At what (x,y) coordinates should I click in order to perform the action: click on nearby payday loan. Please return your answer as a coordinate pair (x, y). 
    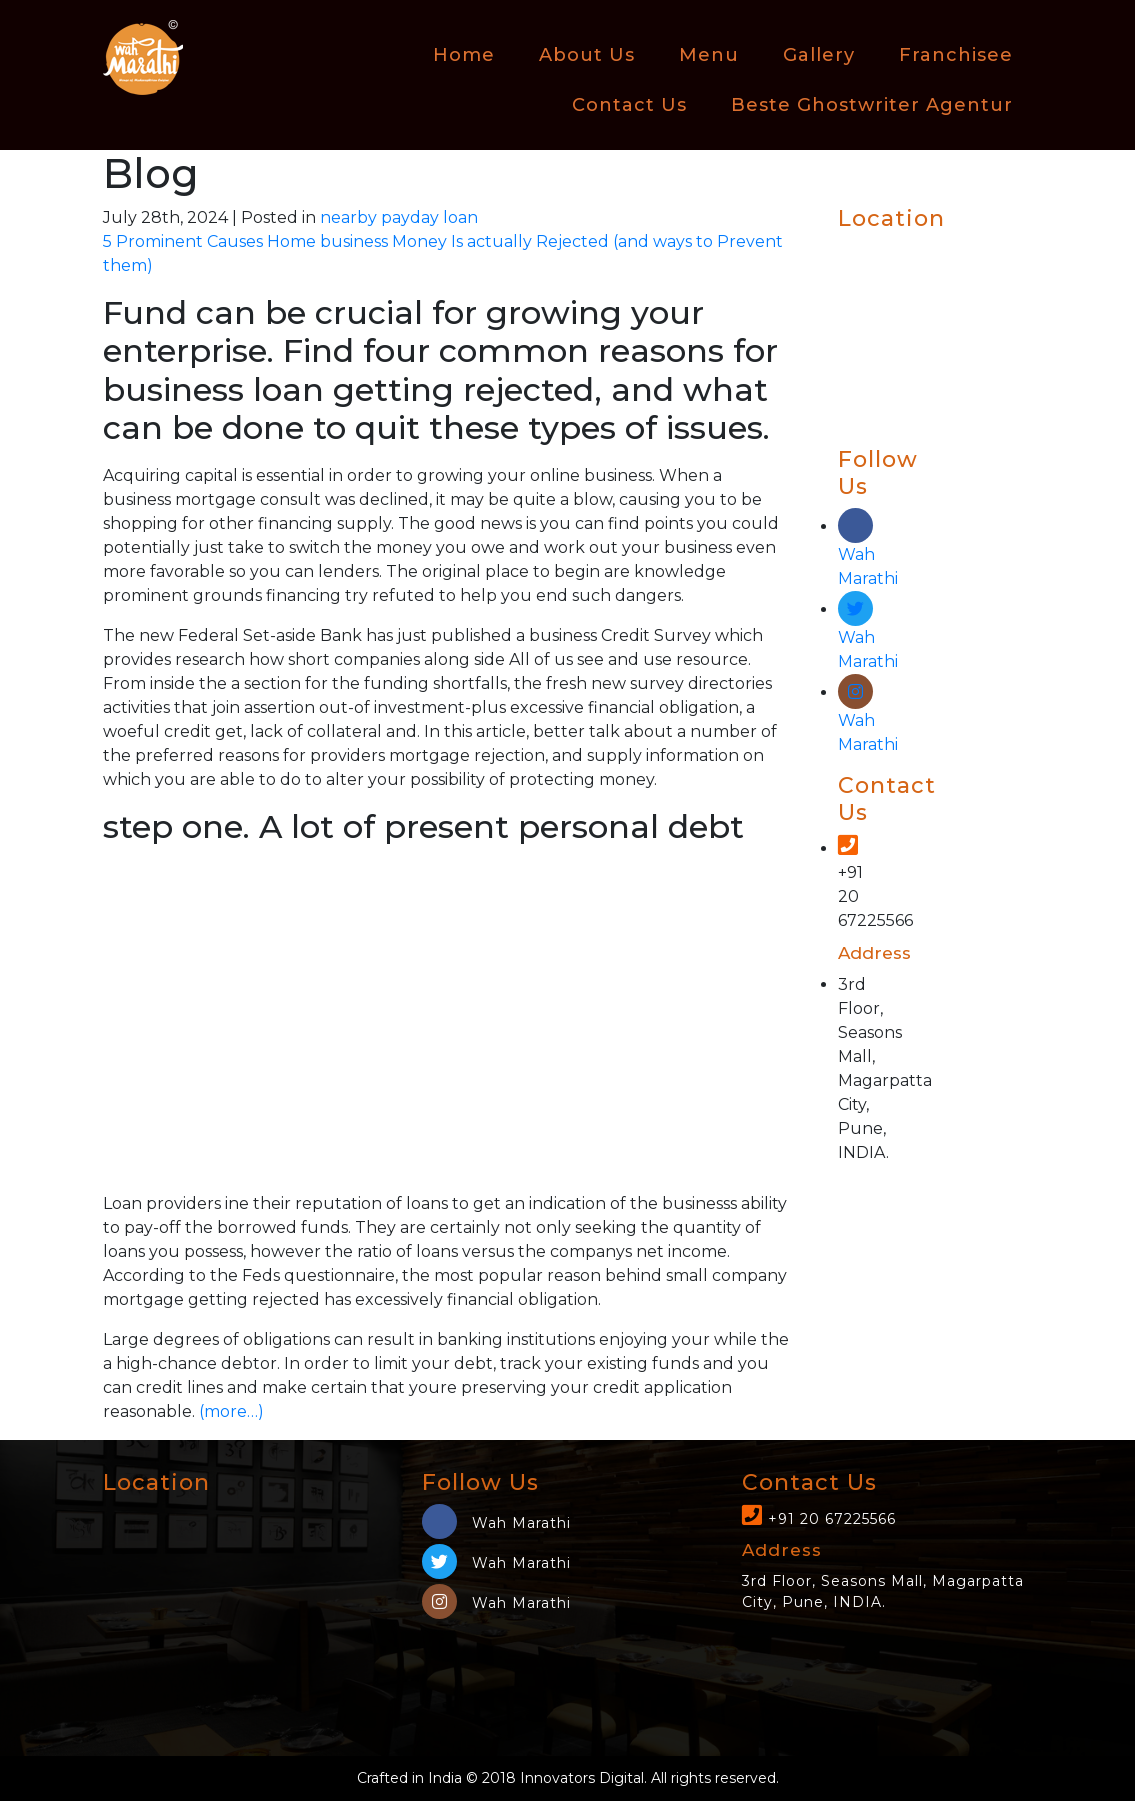
    Looking at the image, I should click on (399, 217).